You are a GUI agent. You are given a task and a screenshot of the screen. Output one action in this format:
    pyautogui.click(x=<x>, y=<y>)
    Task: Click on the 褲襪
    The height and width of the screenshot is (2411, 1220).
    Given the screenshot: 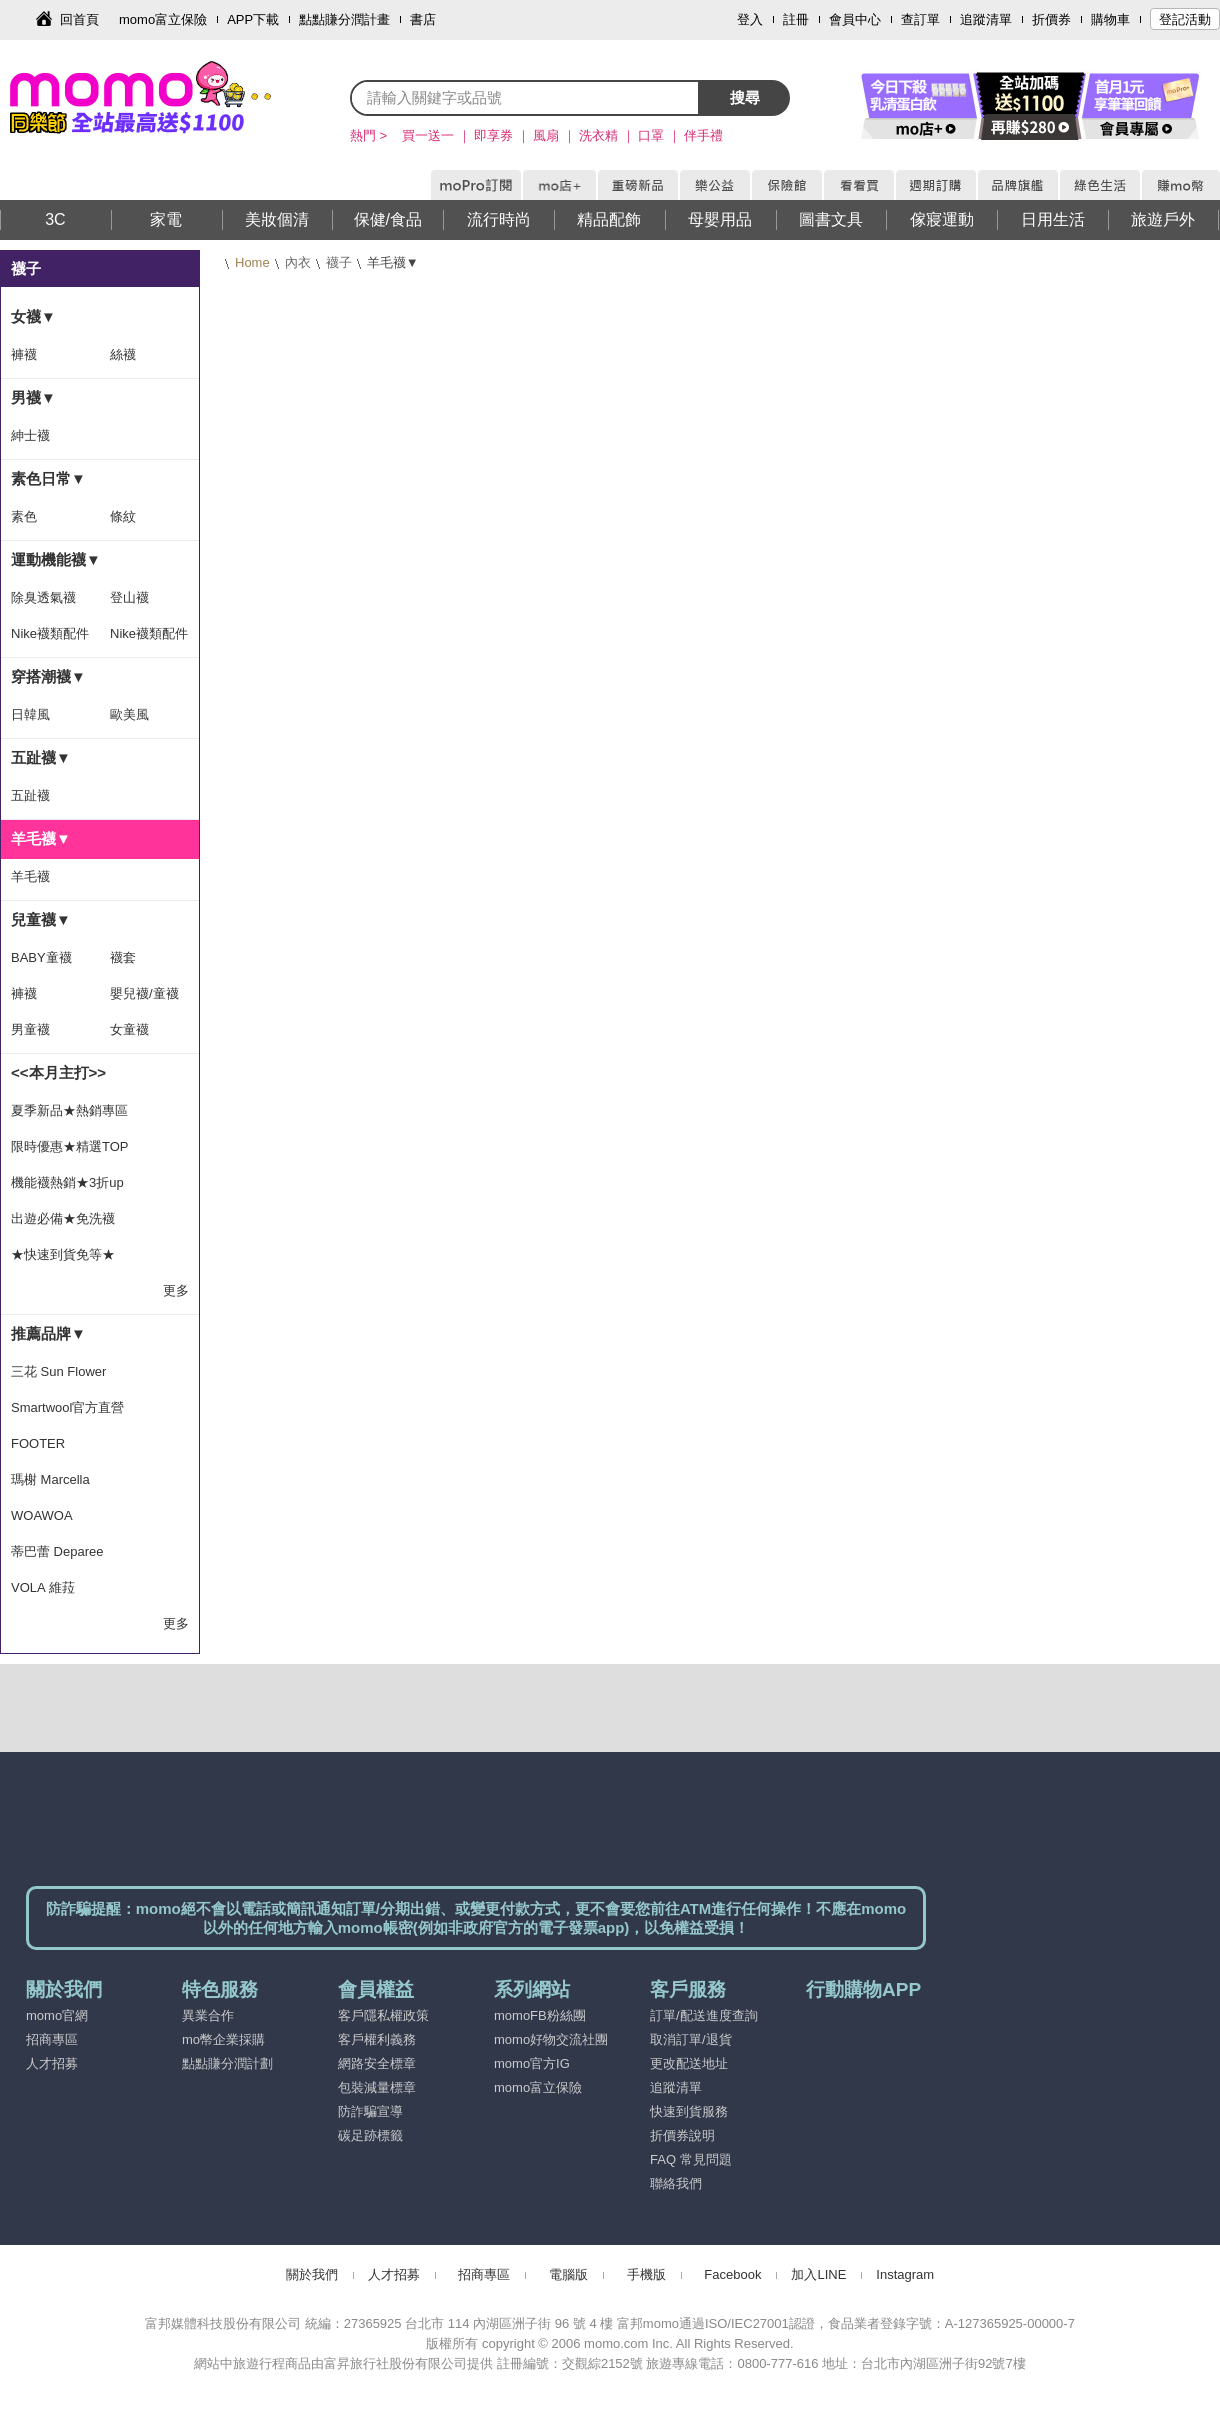 What is the action you would take?
    pyautogui.click(x=24, y=354)
    